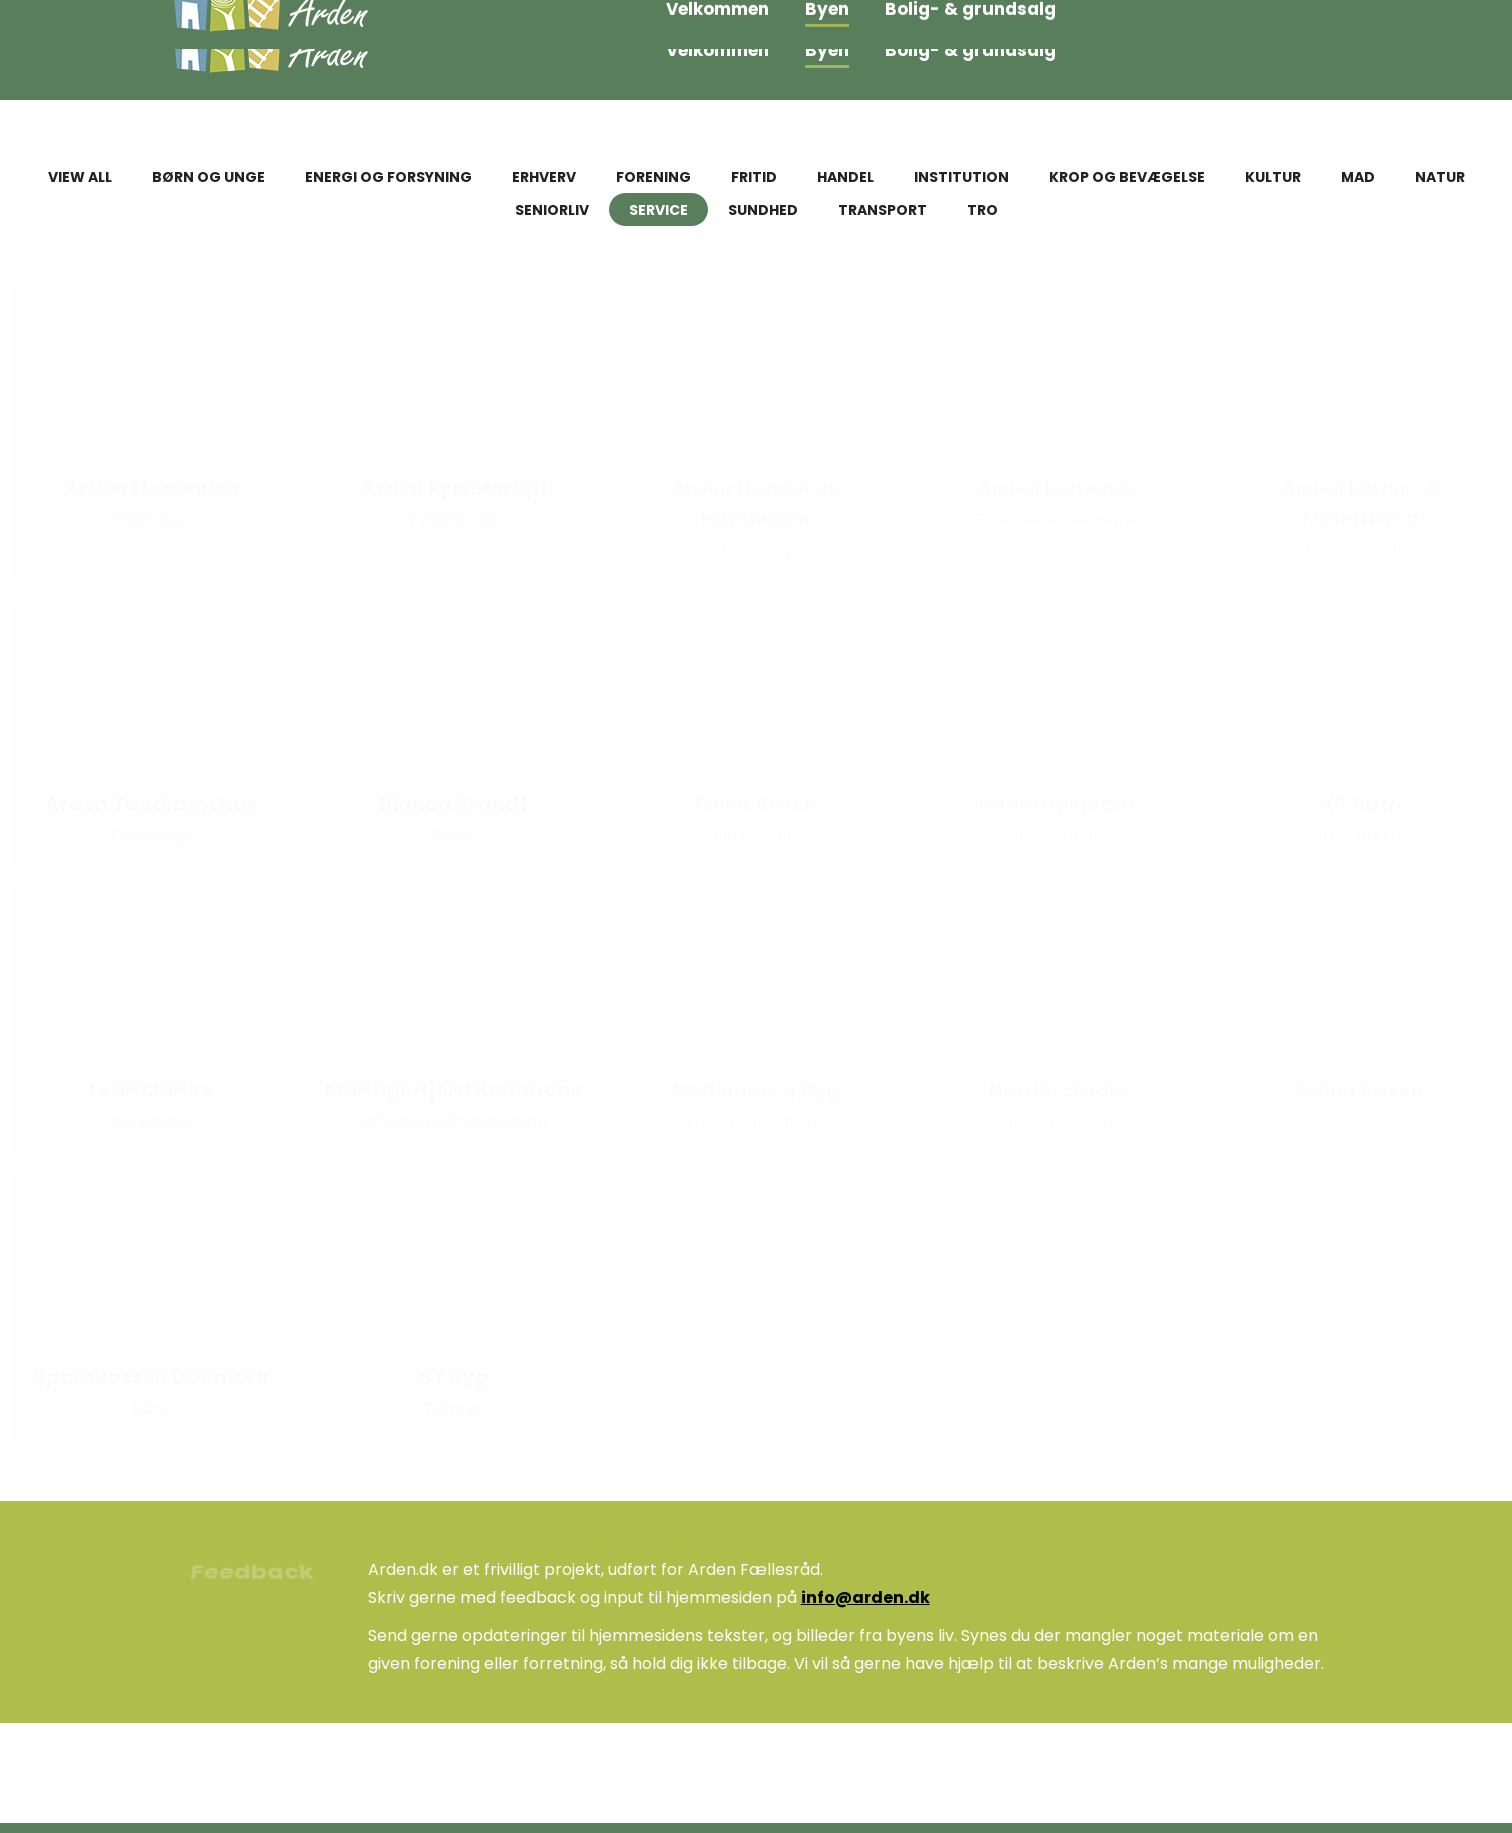 The image size is (1512, 1833). I want to click on Salon Saxen, so click(1360, 1090).